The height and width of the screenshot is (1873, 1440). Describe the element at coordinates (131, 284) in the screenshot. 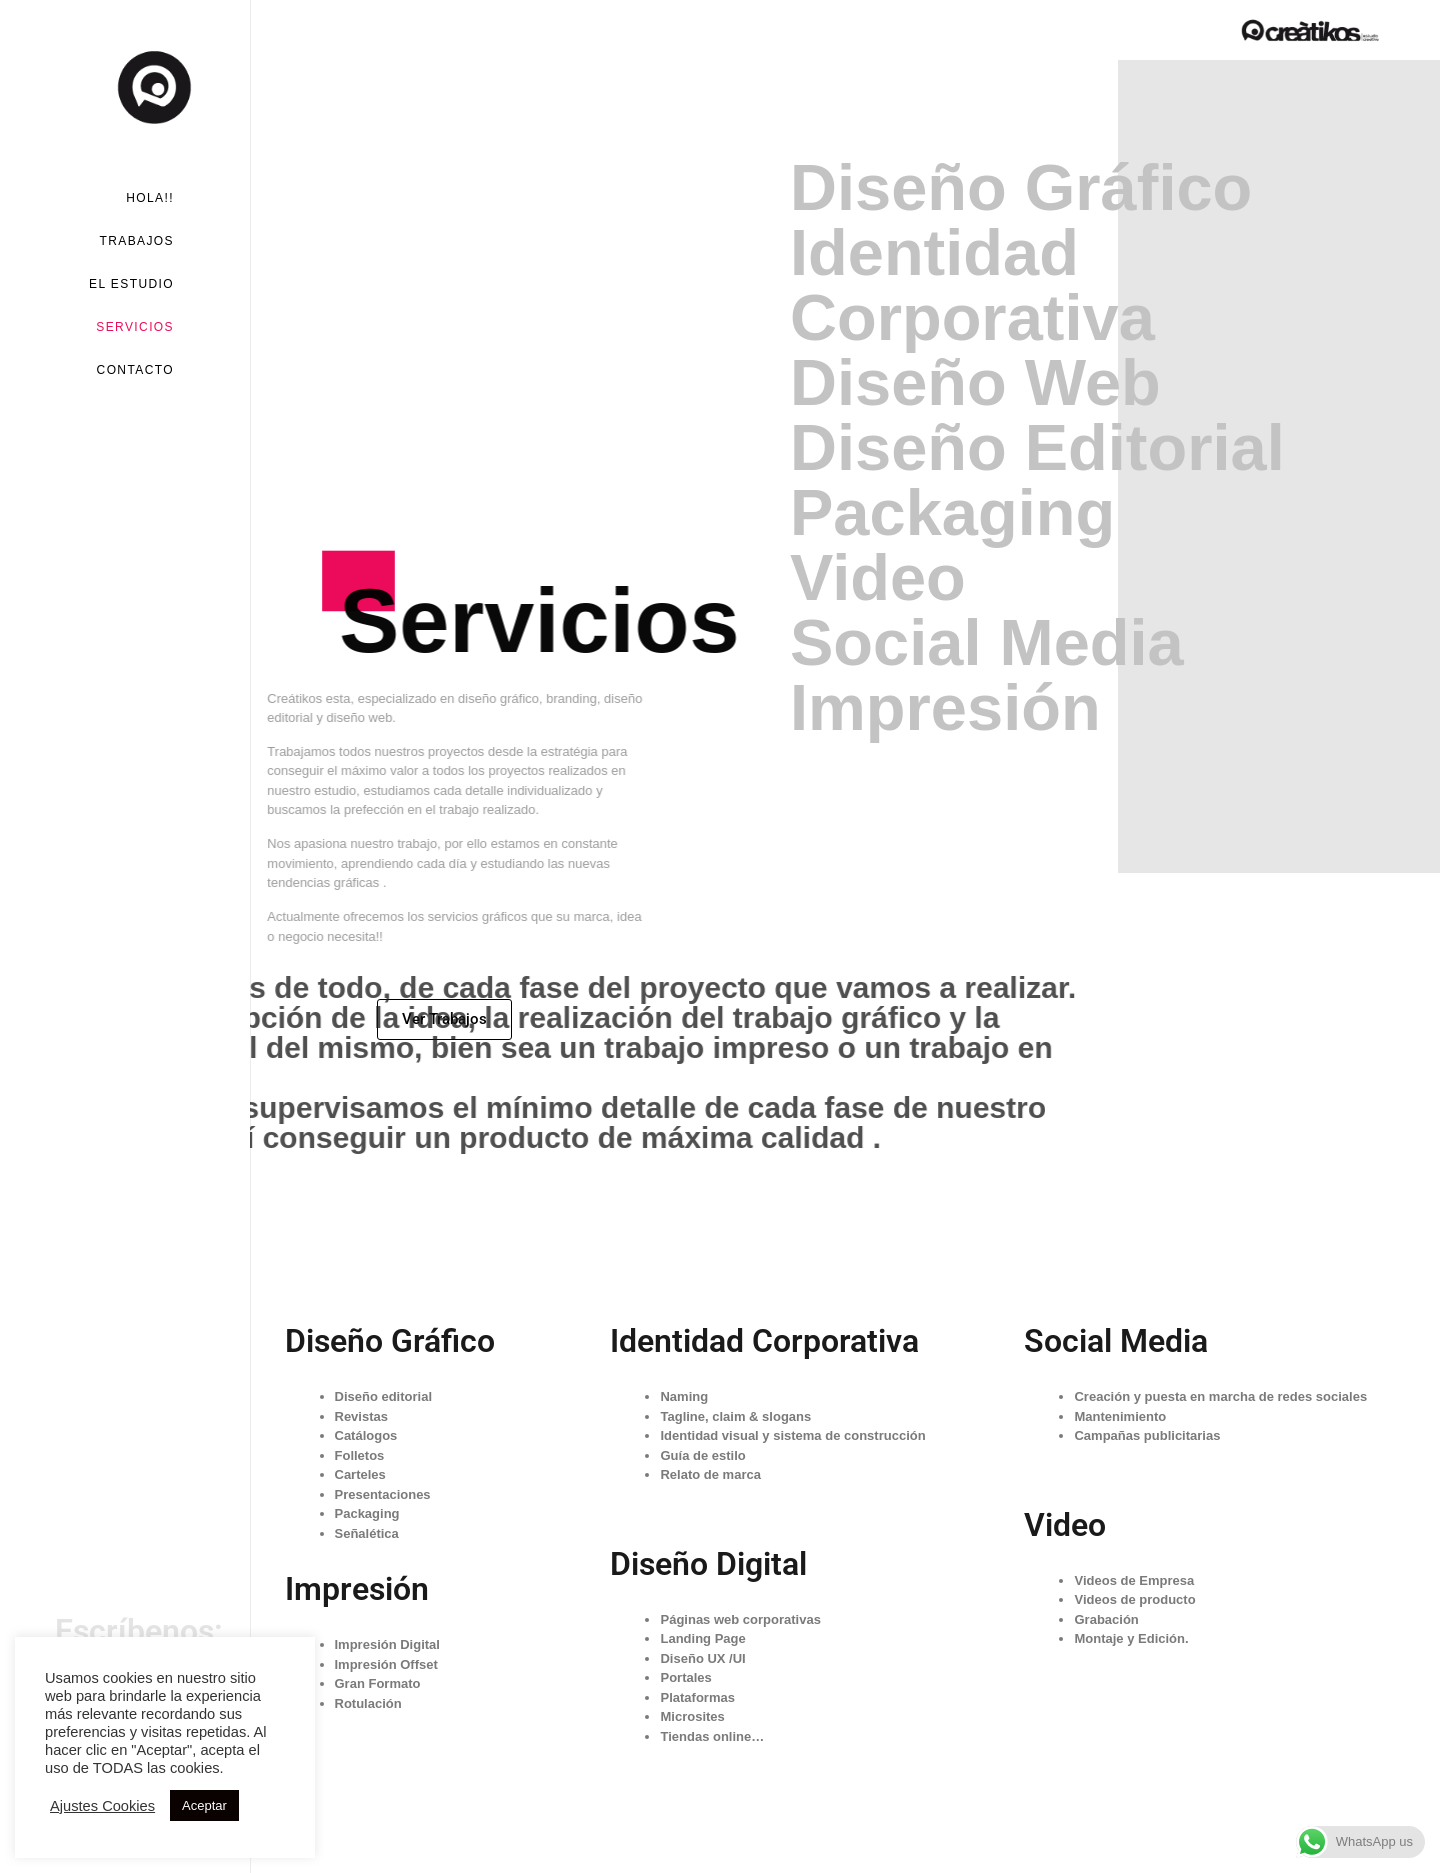

I see `El Estudio` at that location.